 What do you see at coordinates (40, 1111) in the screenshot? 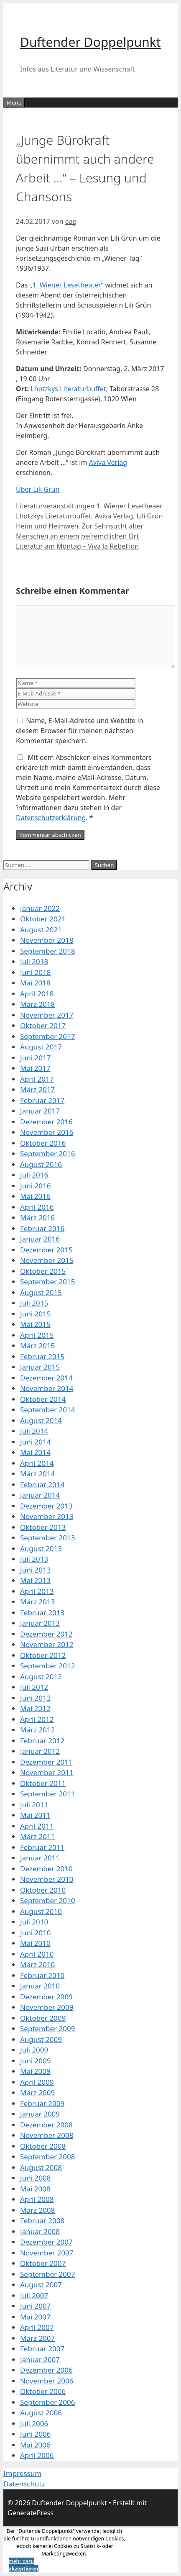
I see `Januar 2017` at bounding box center [40, 1111].